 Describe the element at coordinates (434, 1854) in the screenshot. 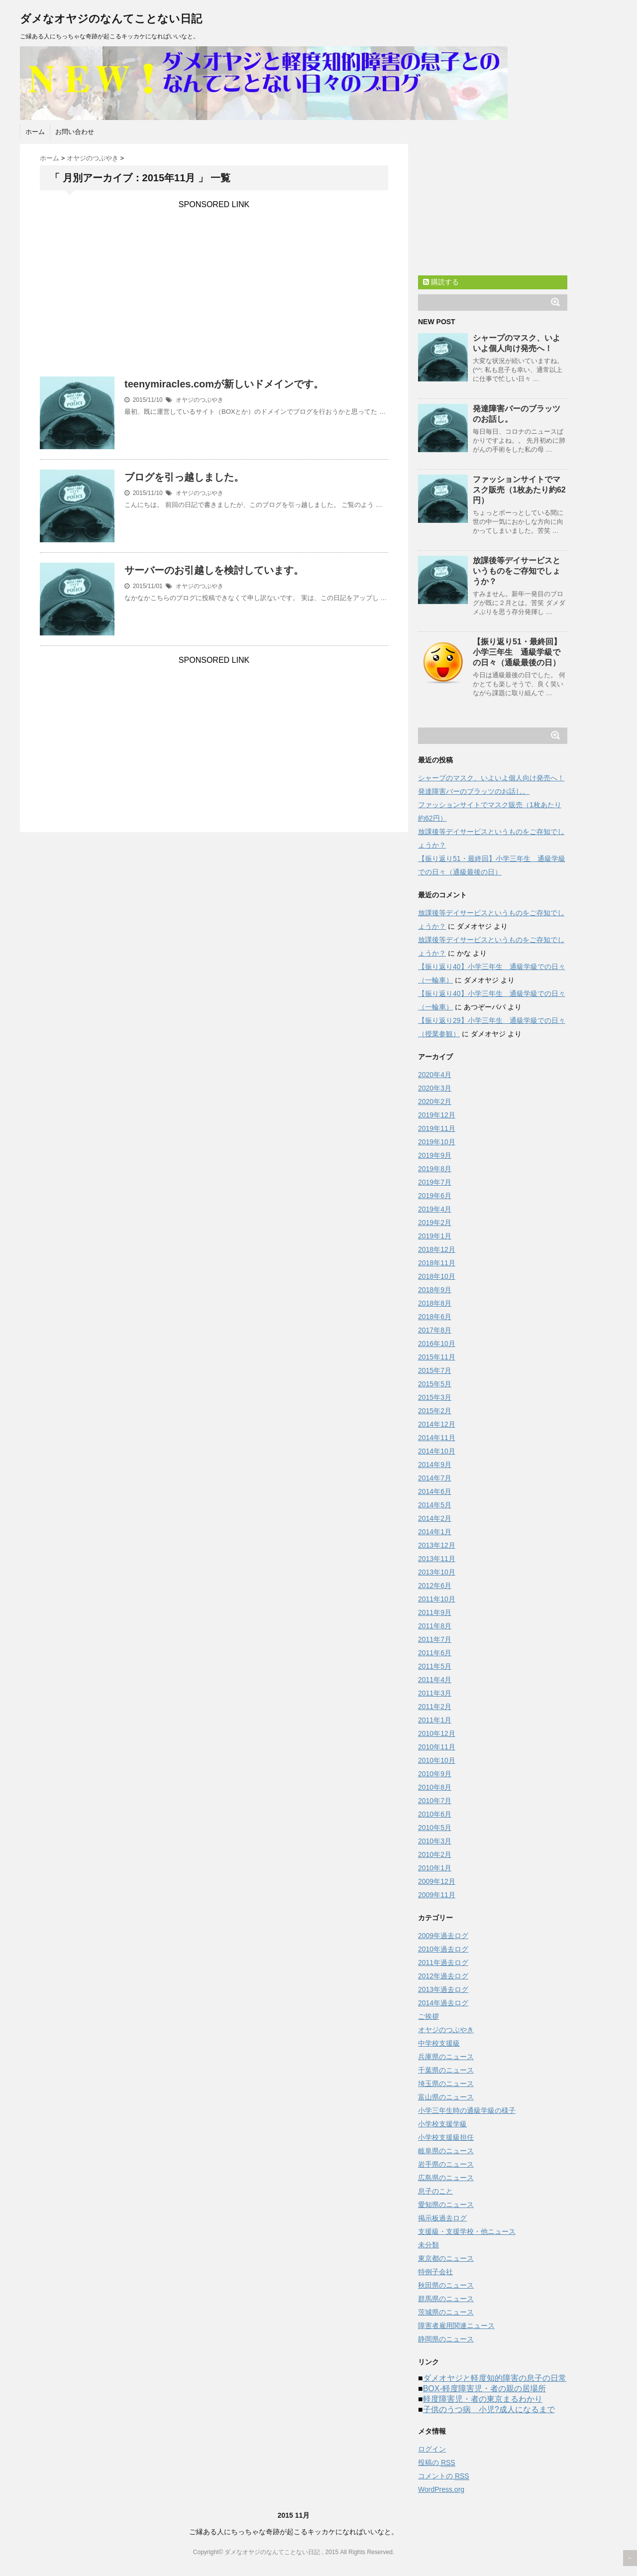

I see `2010年2月` at that location.